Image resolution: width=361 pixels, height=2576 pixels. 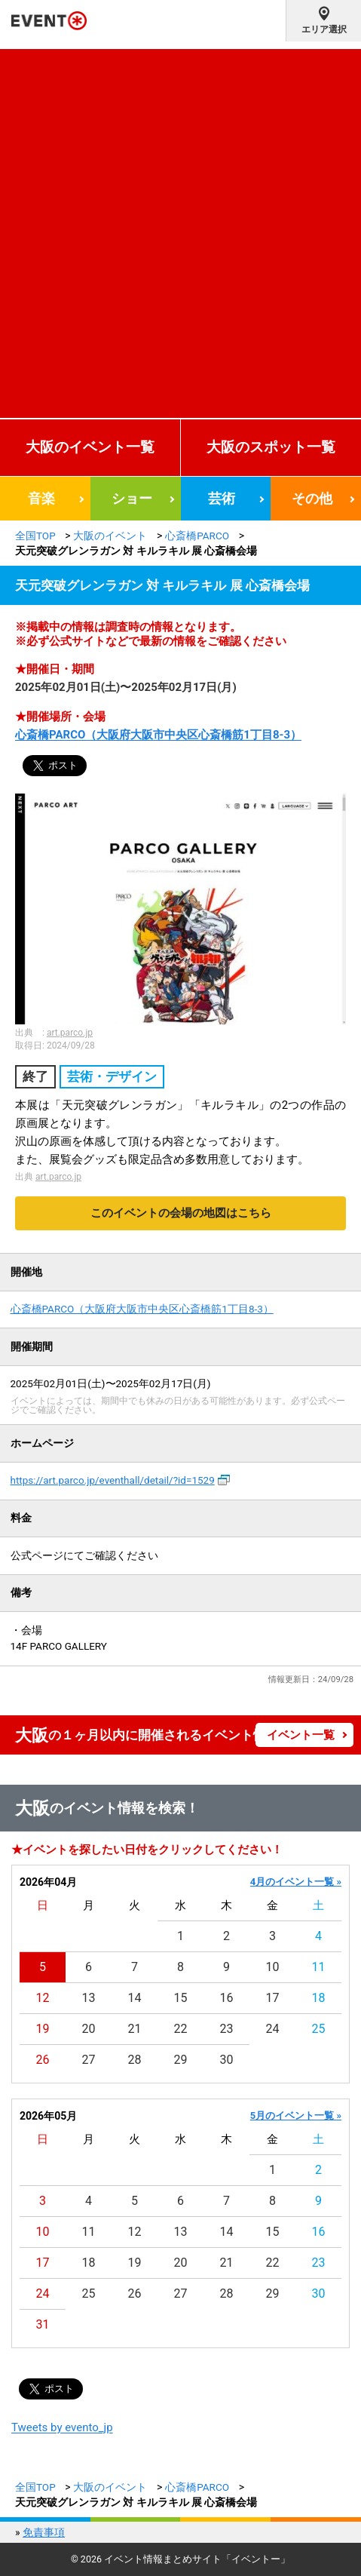 What do you see at coordinates (43, 2324) in the screenshot?
I see `31` at bounding box center [43, 2324].